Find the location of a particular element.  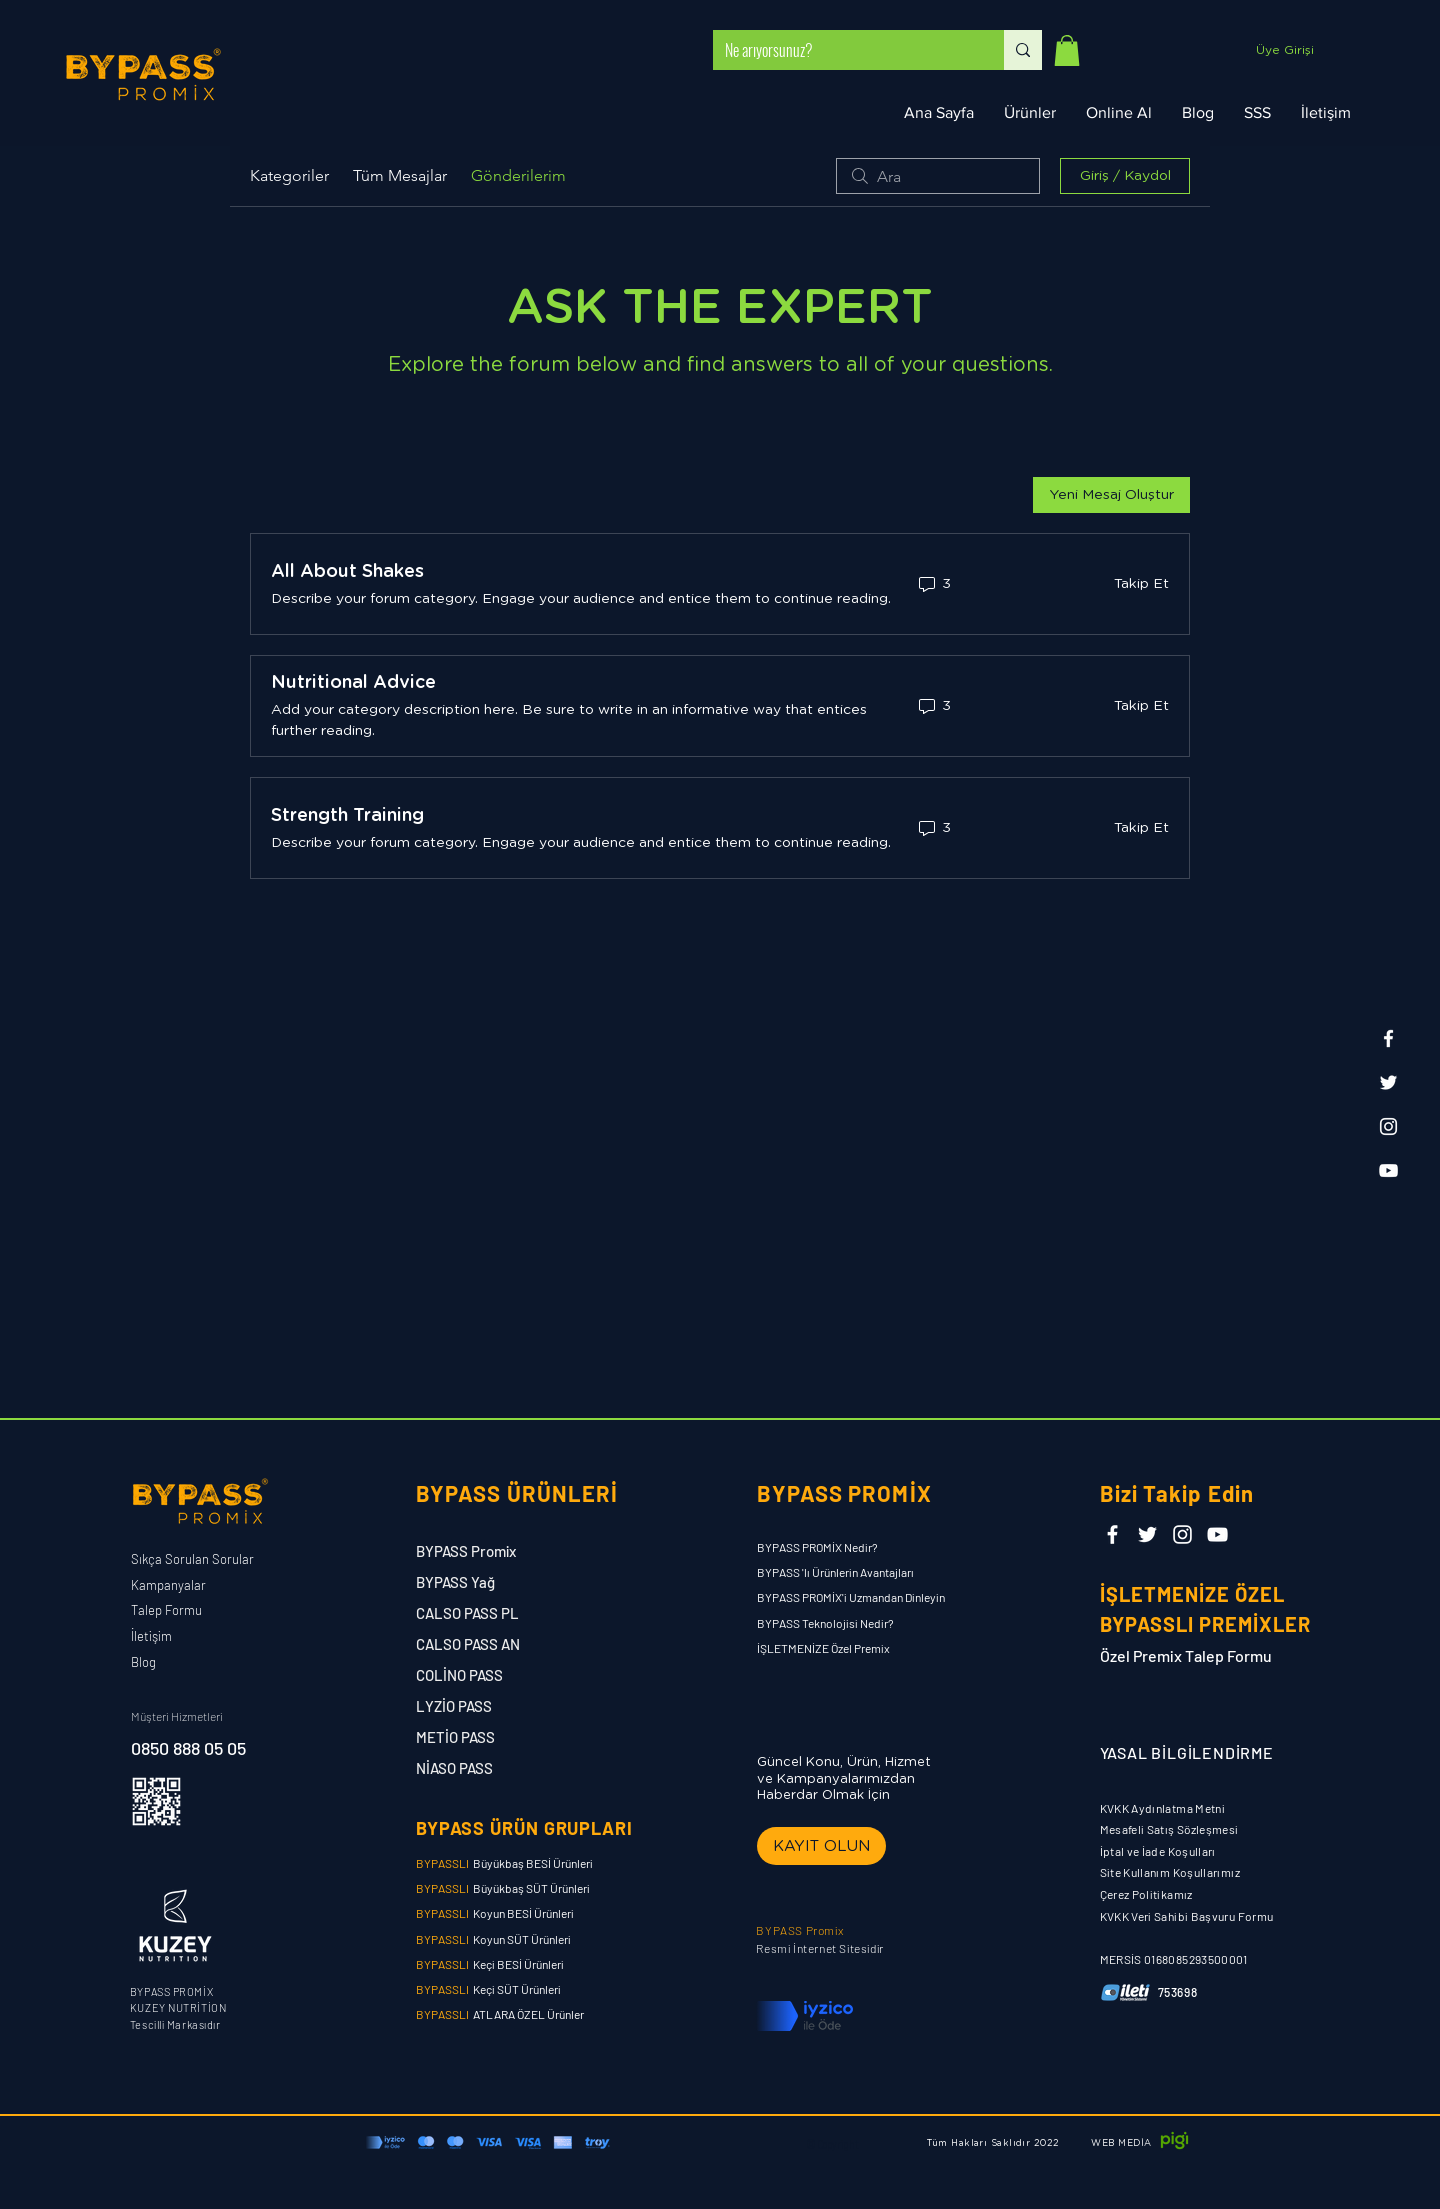

Tüm Mesajlar is located at coordinates (400, 175).